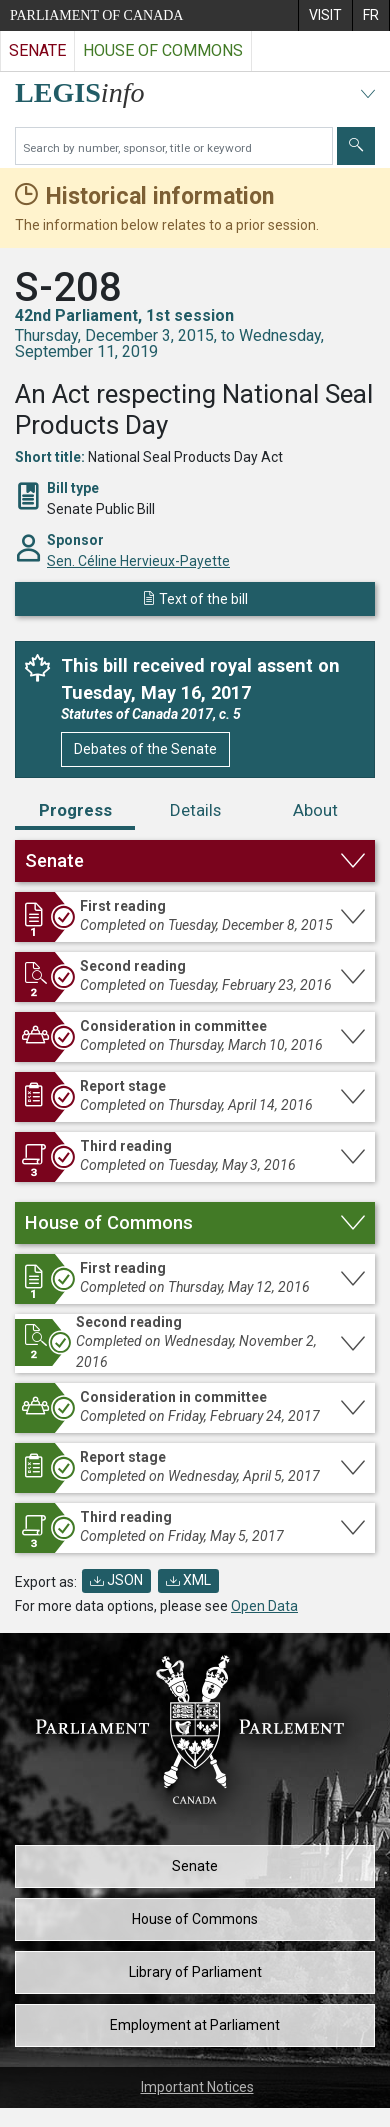 This screenshot has height=2127, width=390. What do you see at coordinates (195, 1972) in the screenshot?
I see `Library of Parliament` at bounding box center [195, 1972].